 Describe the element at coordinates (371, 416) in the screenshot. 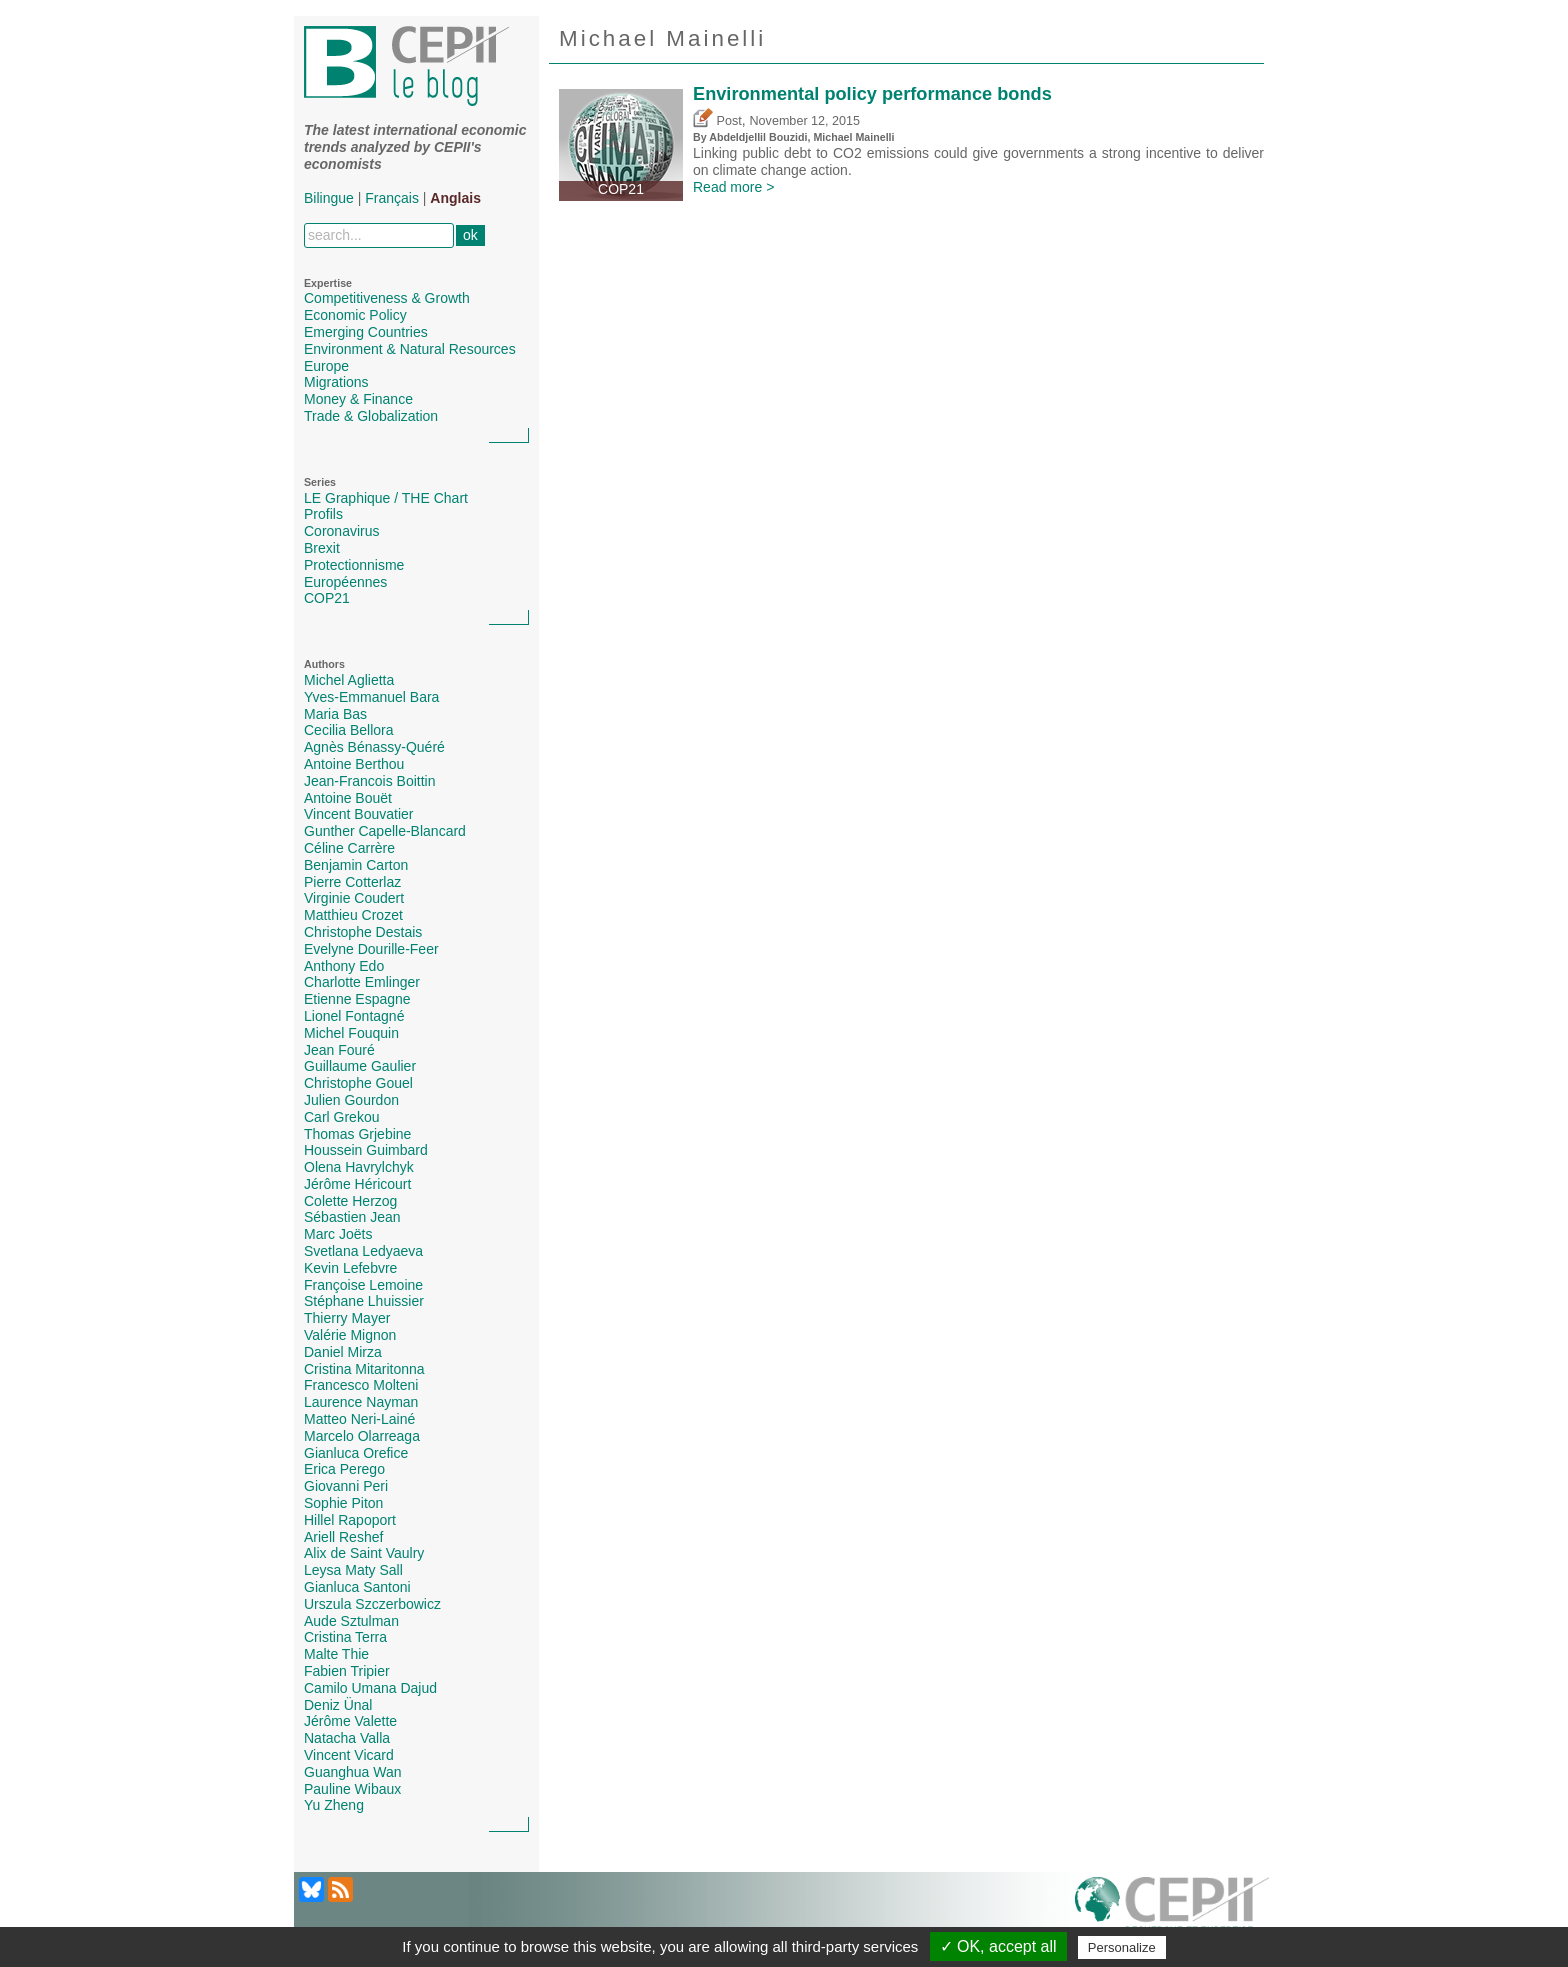

I see `Trade & Globalization` at that location.